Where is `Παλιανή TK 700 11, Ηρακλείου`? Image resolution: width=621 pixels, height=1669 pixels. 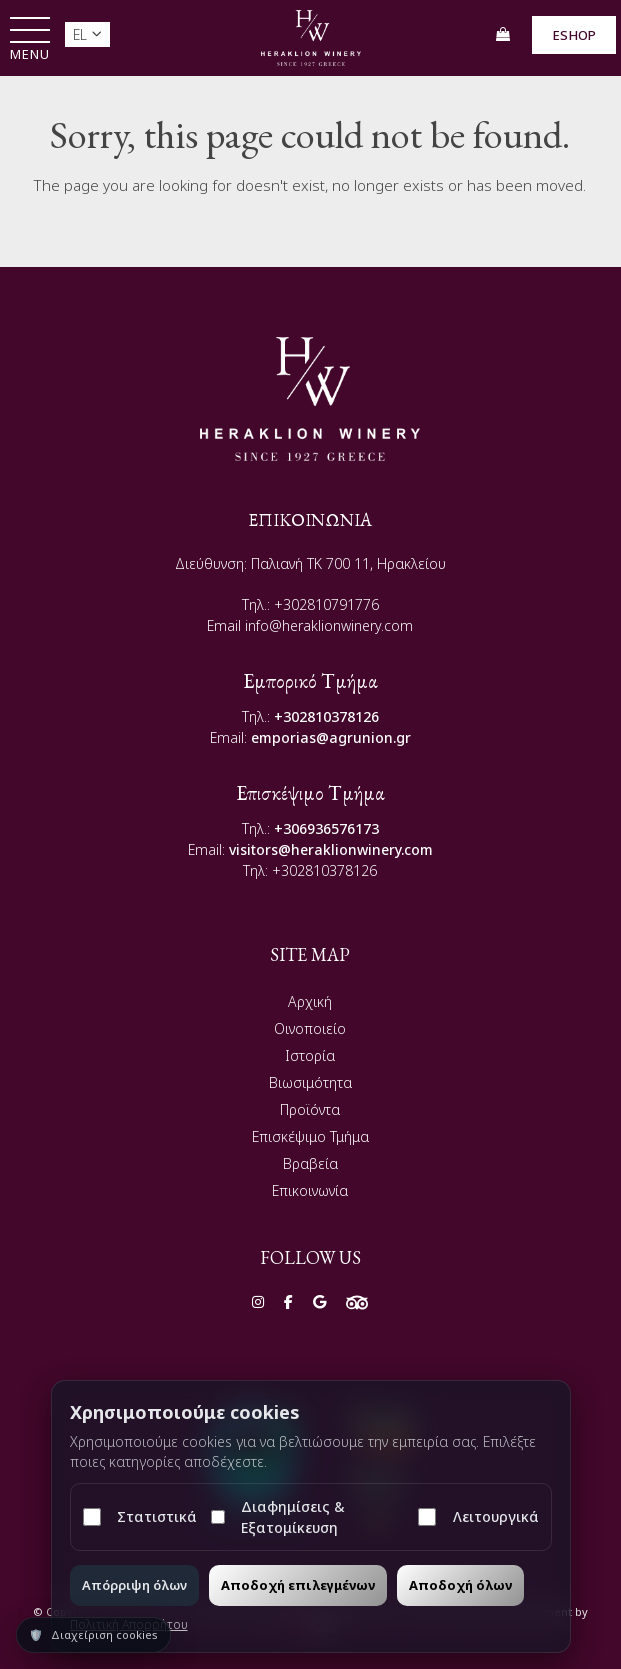
Παλιανή TK 700 11, Ηρακλείου is located at coordinates (348, 563).